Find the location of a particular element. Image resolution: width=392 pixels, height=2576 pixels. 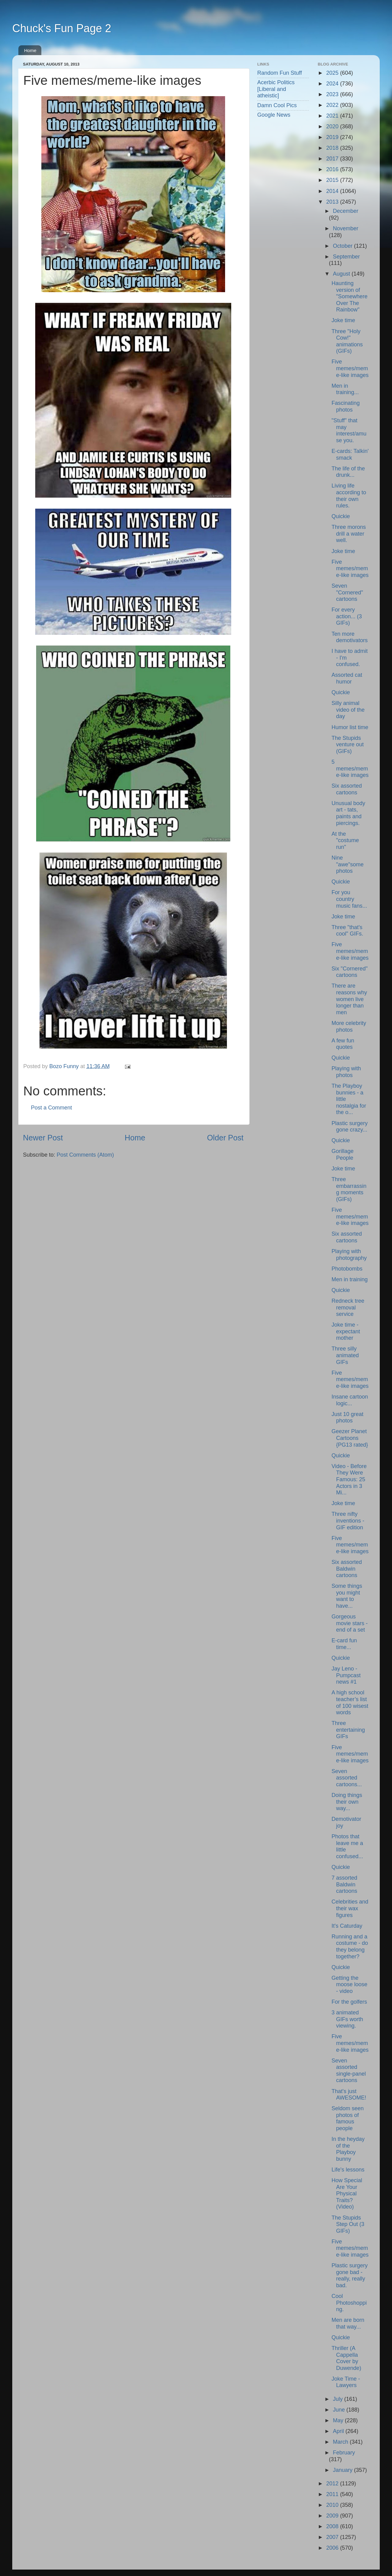

2006 is located at coordinates (333, 2548).